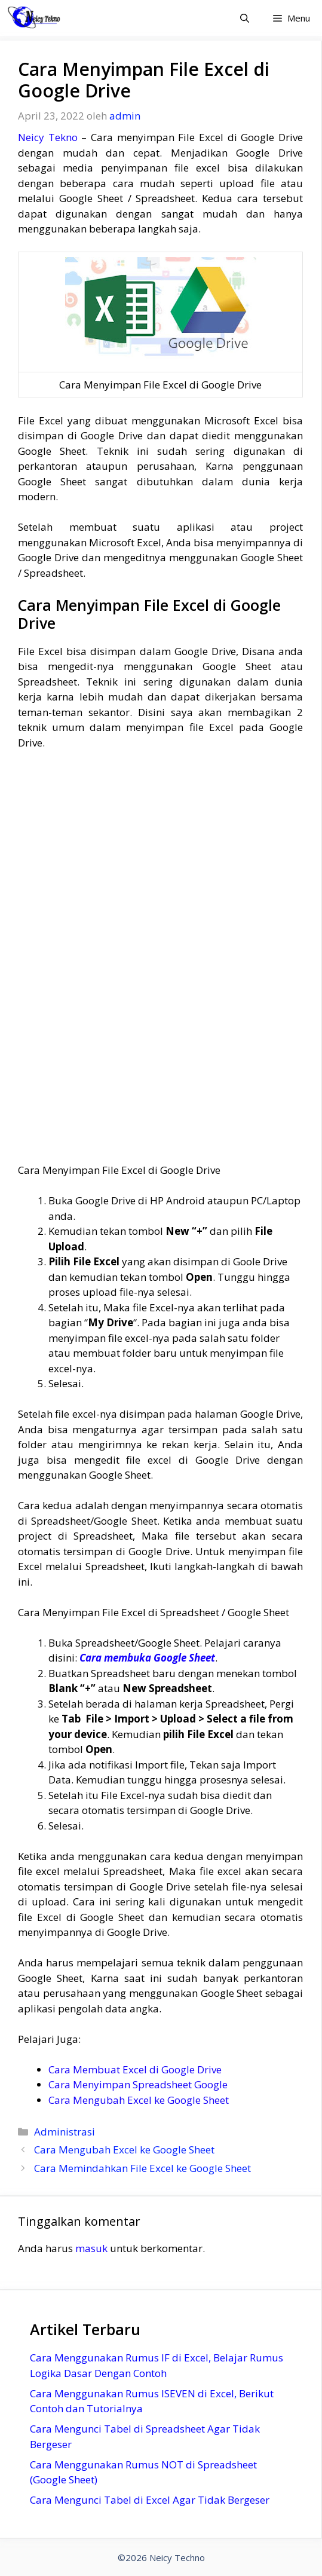 This screenshot has width=322, height=2576. Describe the element at coordinates (91, 2248) in the screenshot. I see `masuk` at that location.